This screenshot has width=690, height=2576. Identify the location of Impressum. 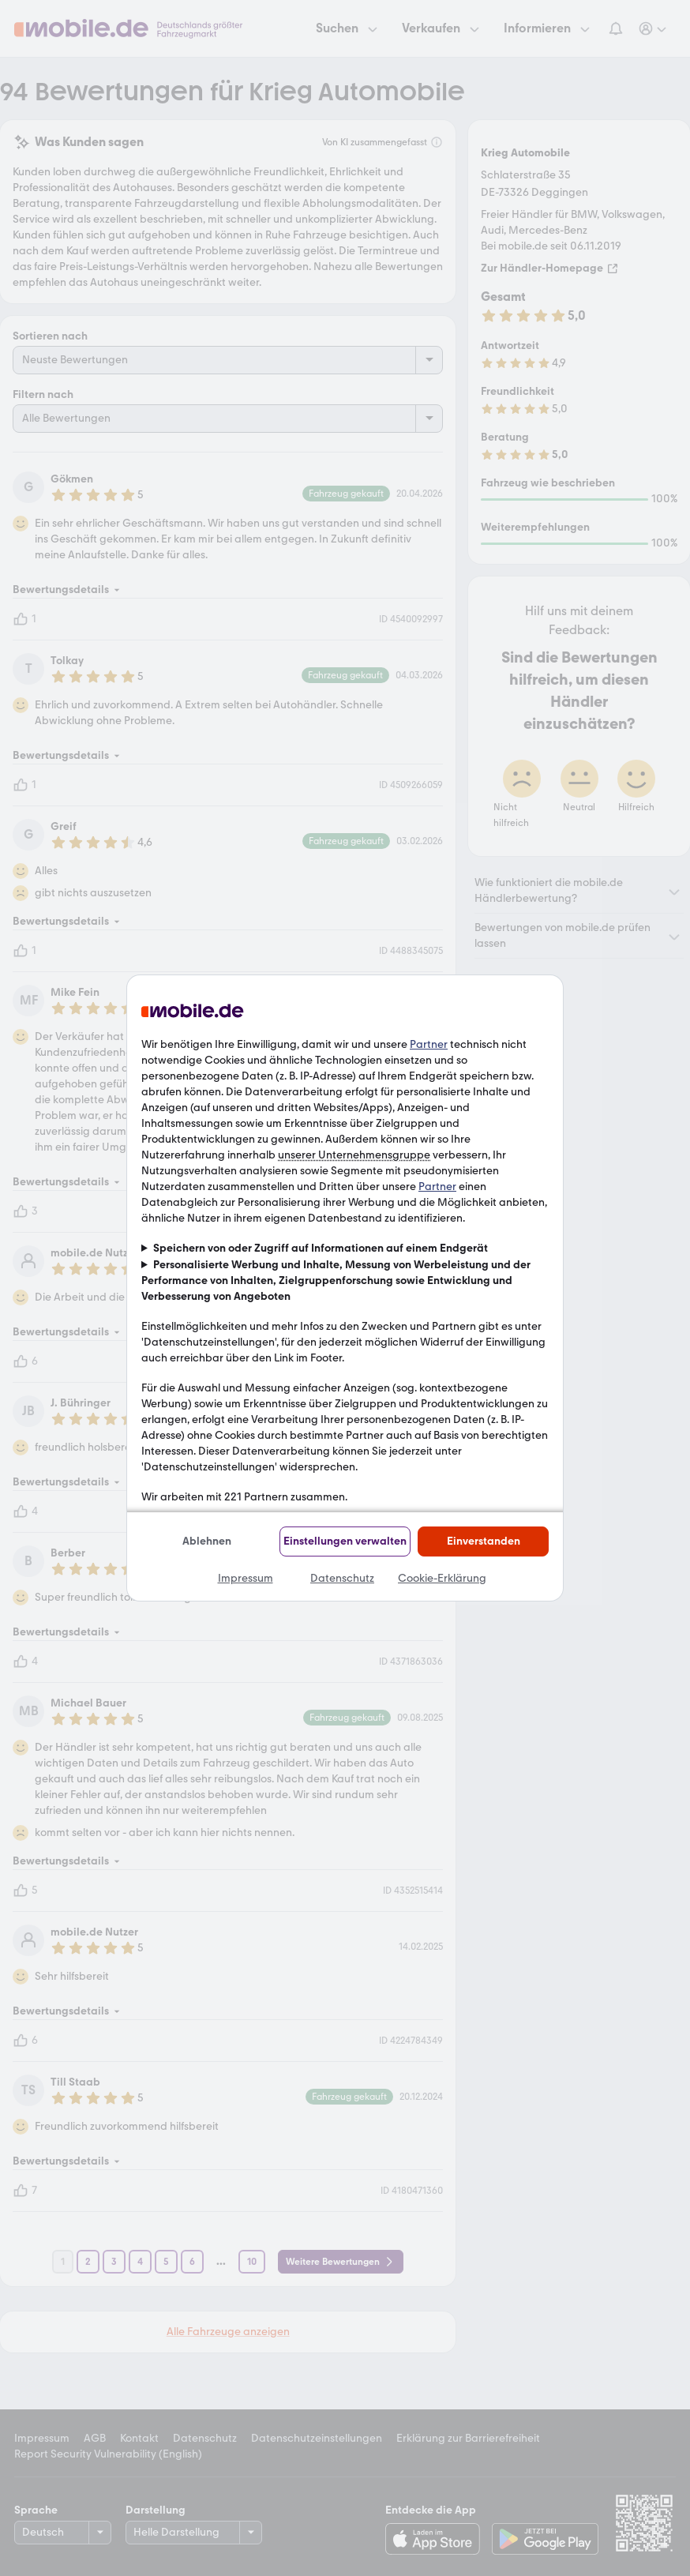
(245, 1578).